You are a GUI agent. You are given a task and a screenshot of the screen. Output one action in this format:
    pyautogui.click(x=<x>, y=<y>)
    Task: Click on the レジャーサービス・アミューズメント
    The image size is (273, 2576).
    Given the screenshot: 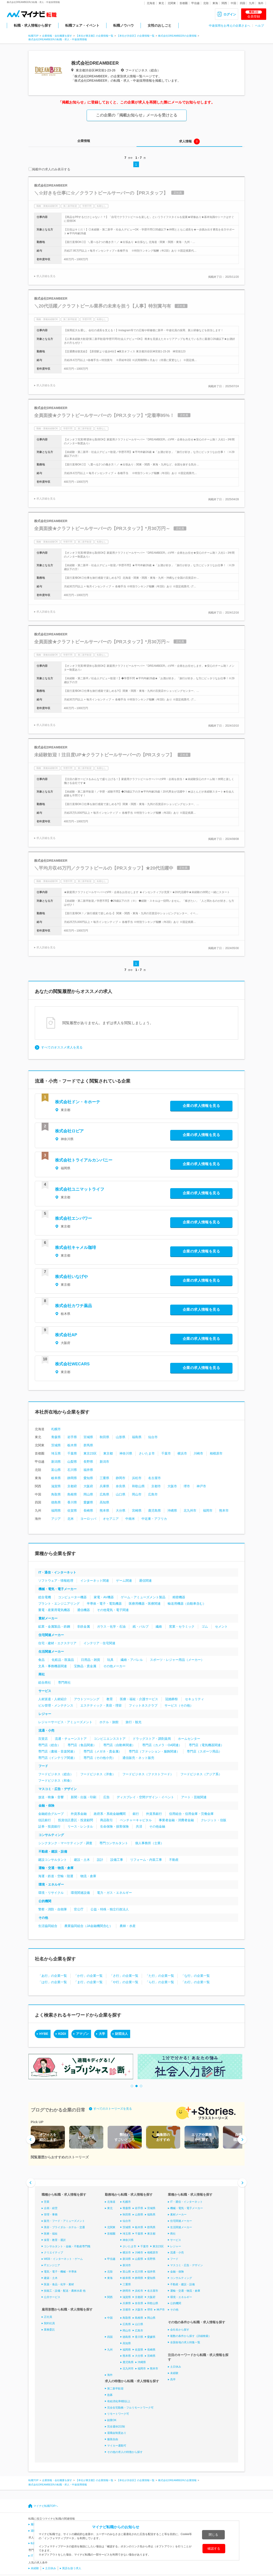 What is the action you would take?
    pyautogui.click(x=65, y=1722)
    